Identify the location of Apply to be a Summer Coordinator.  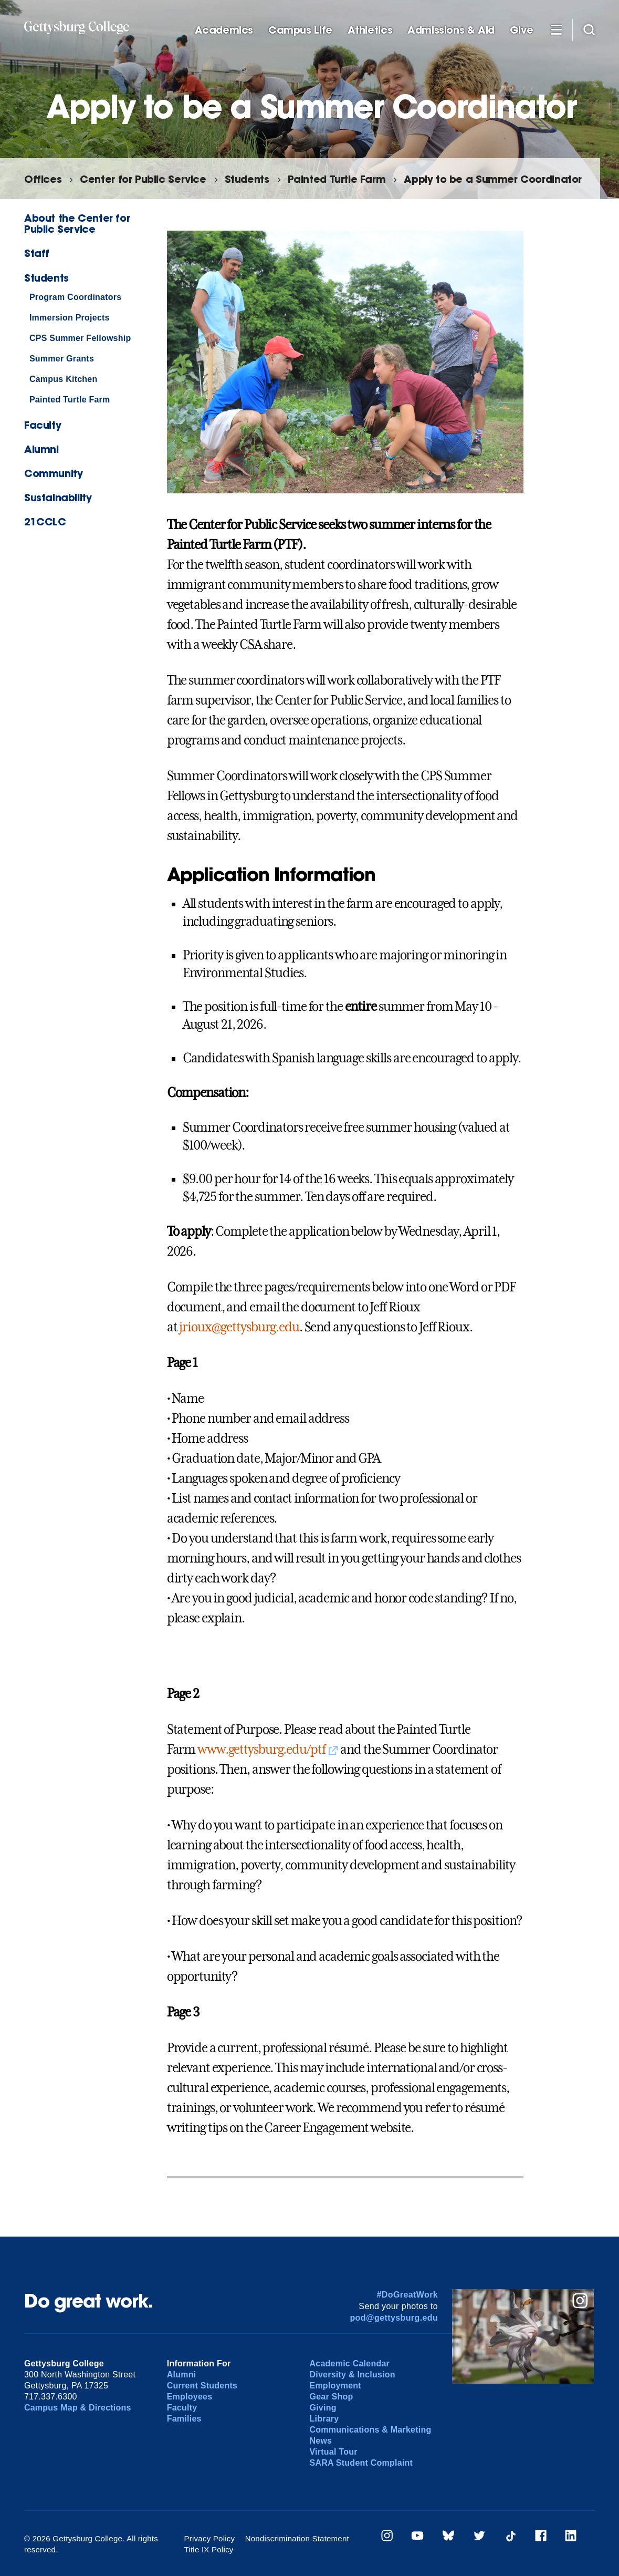
(493, 178).